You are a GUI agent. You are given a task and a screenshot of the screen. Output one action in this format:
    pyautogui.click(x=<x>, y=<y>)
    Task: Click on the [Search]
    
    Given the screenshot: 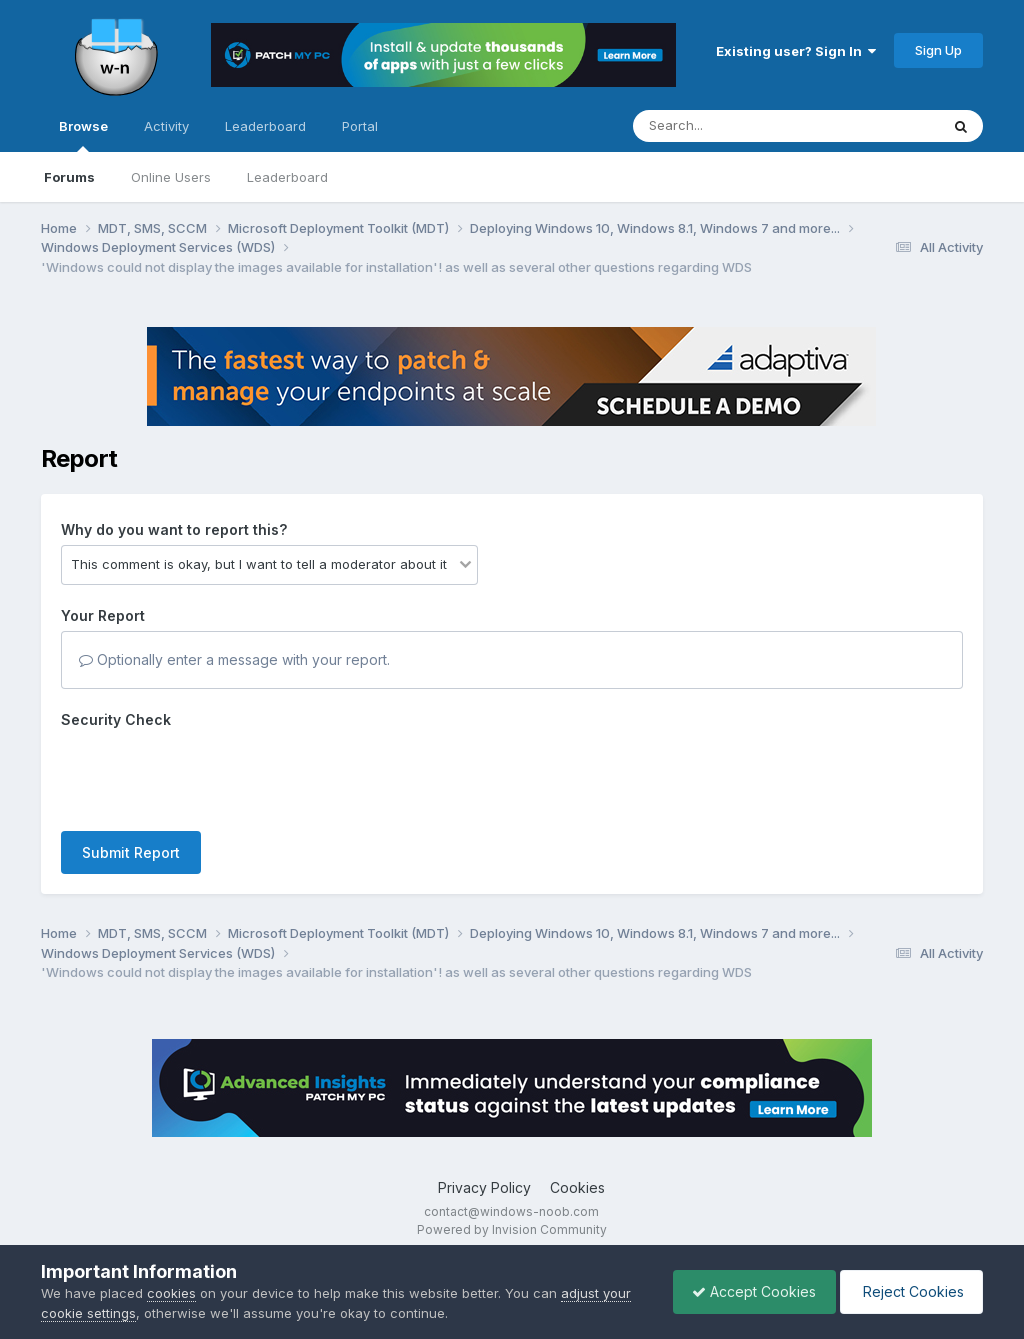 What is the action you would take?
    pyautogui.click(x=731, y=126)
    